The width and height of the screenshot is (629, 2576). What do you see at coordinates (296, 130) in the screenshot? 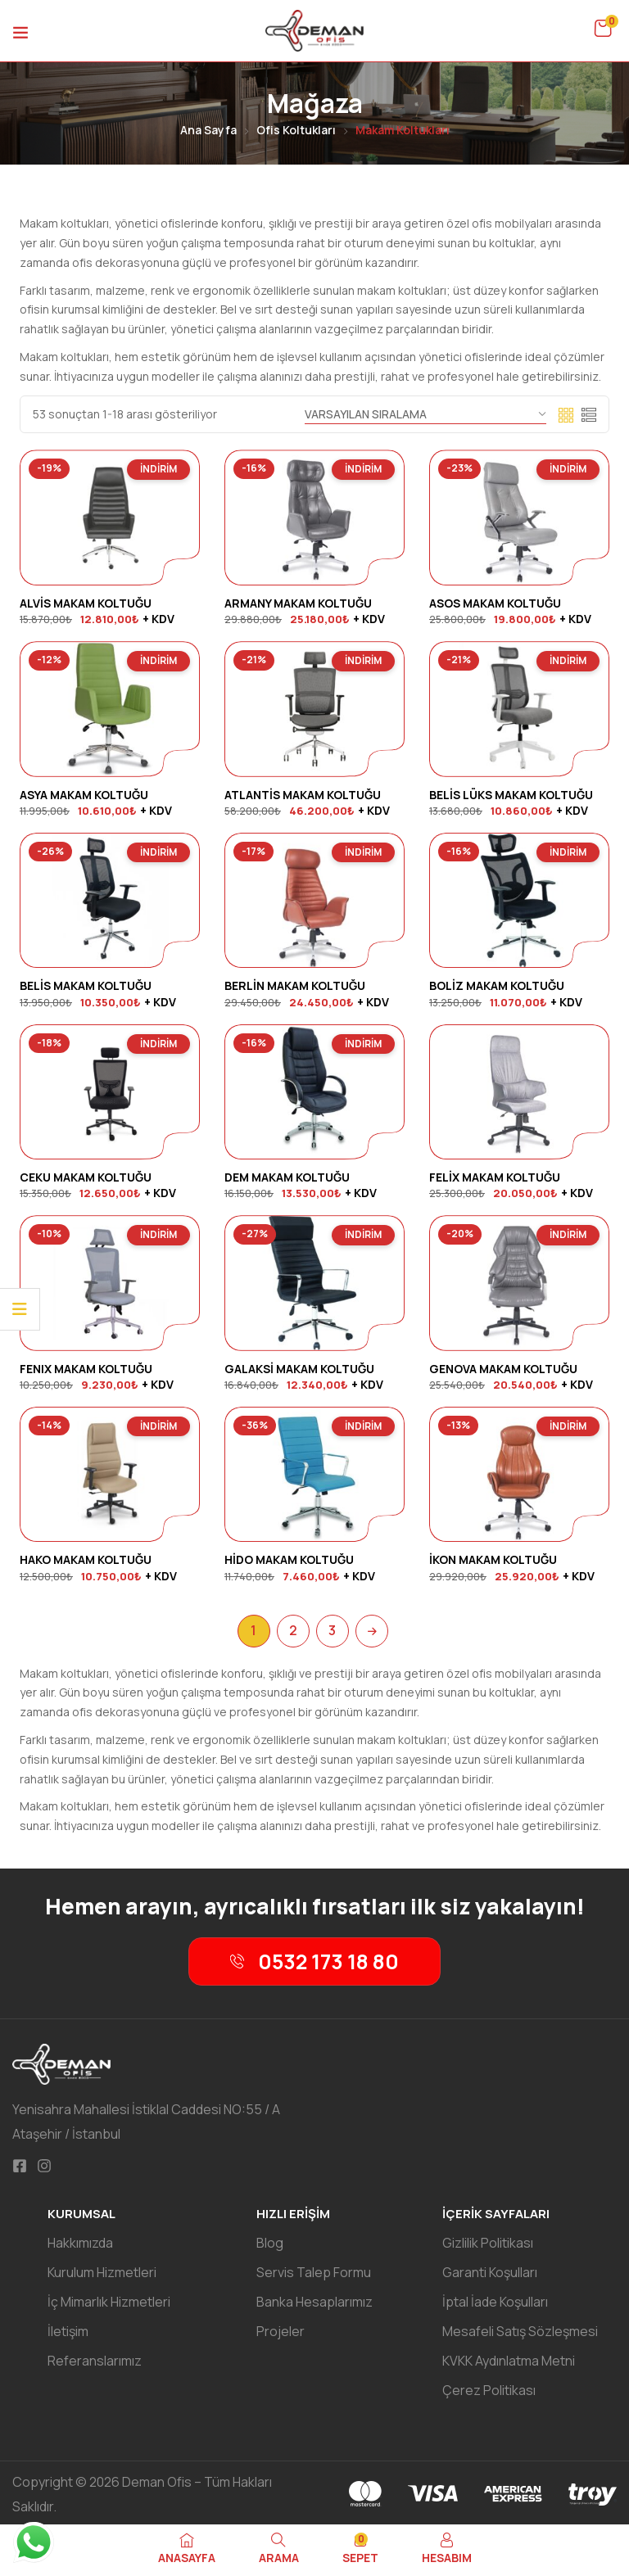
I see `Ofis Koltukları` at bounding box center [296, 130].